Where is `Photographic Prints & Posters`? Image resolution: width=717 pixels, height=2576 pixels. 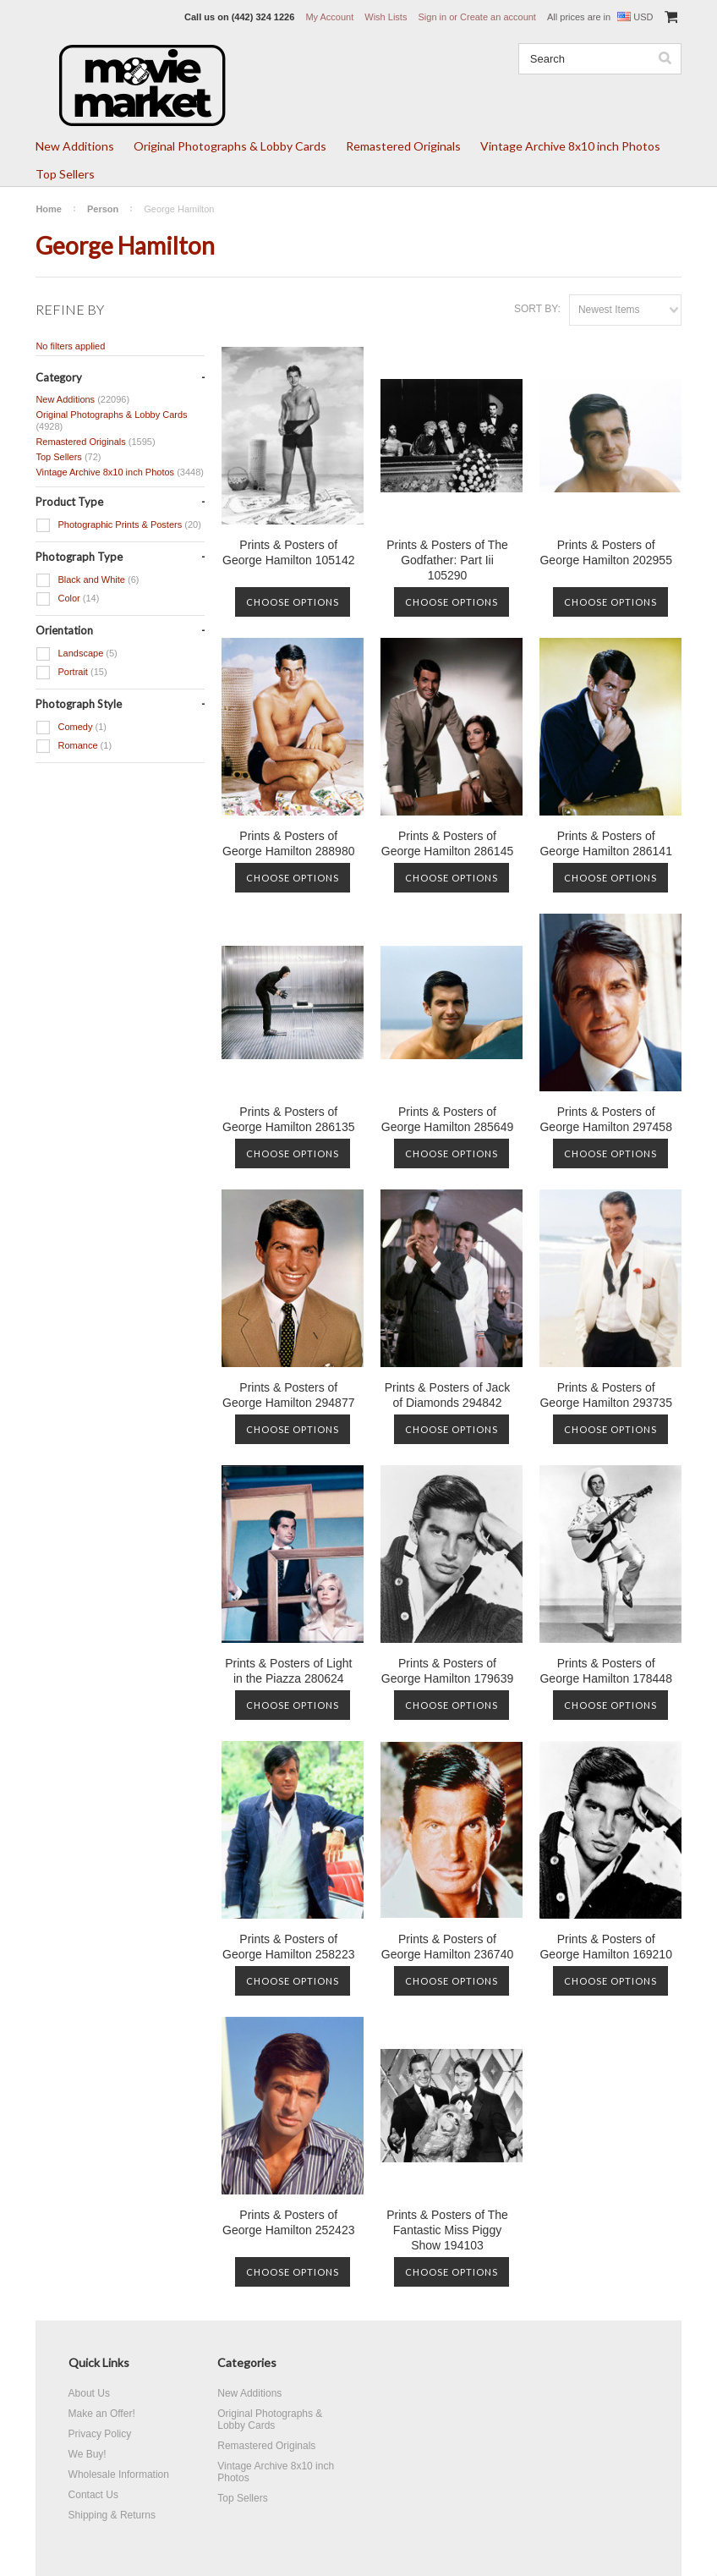
Photographic Prints & Posters is located at coordinates (118, 525).